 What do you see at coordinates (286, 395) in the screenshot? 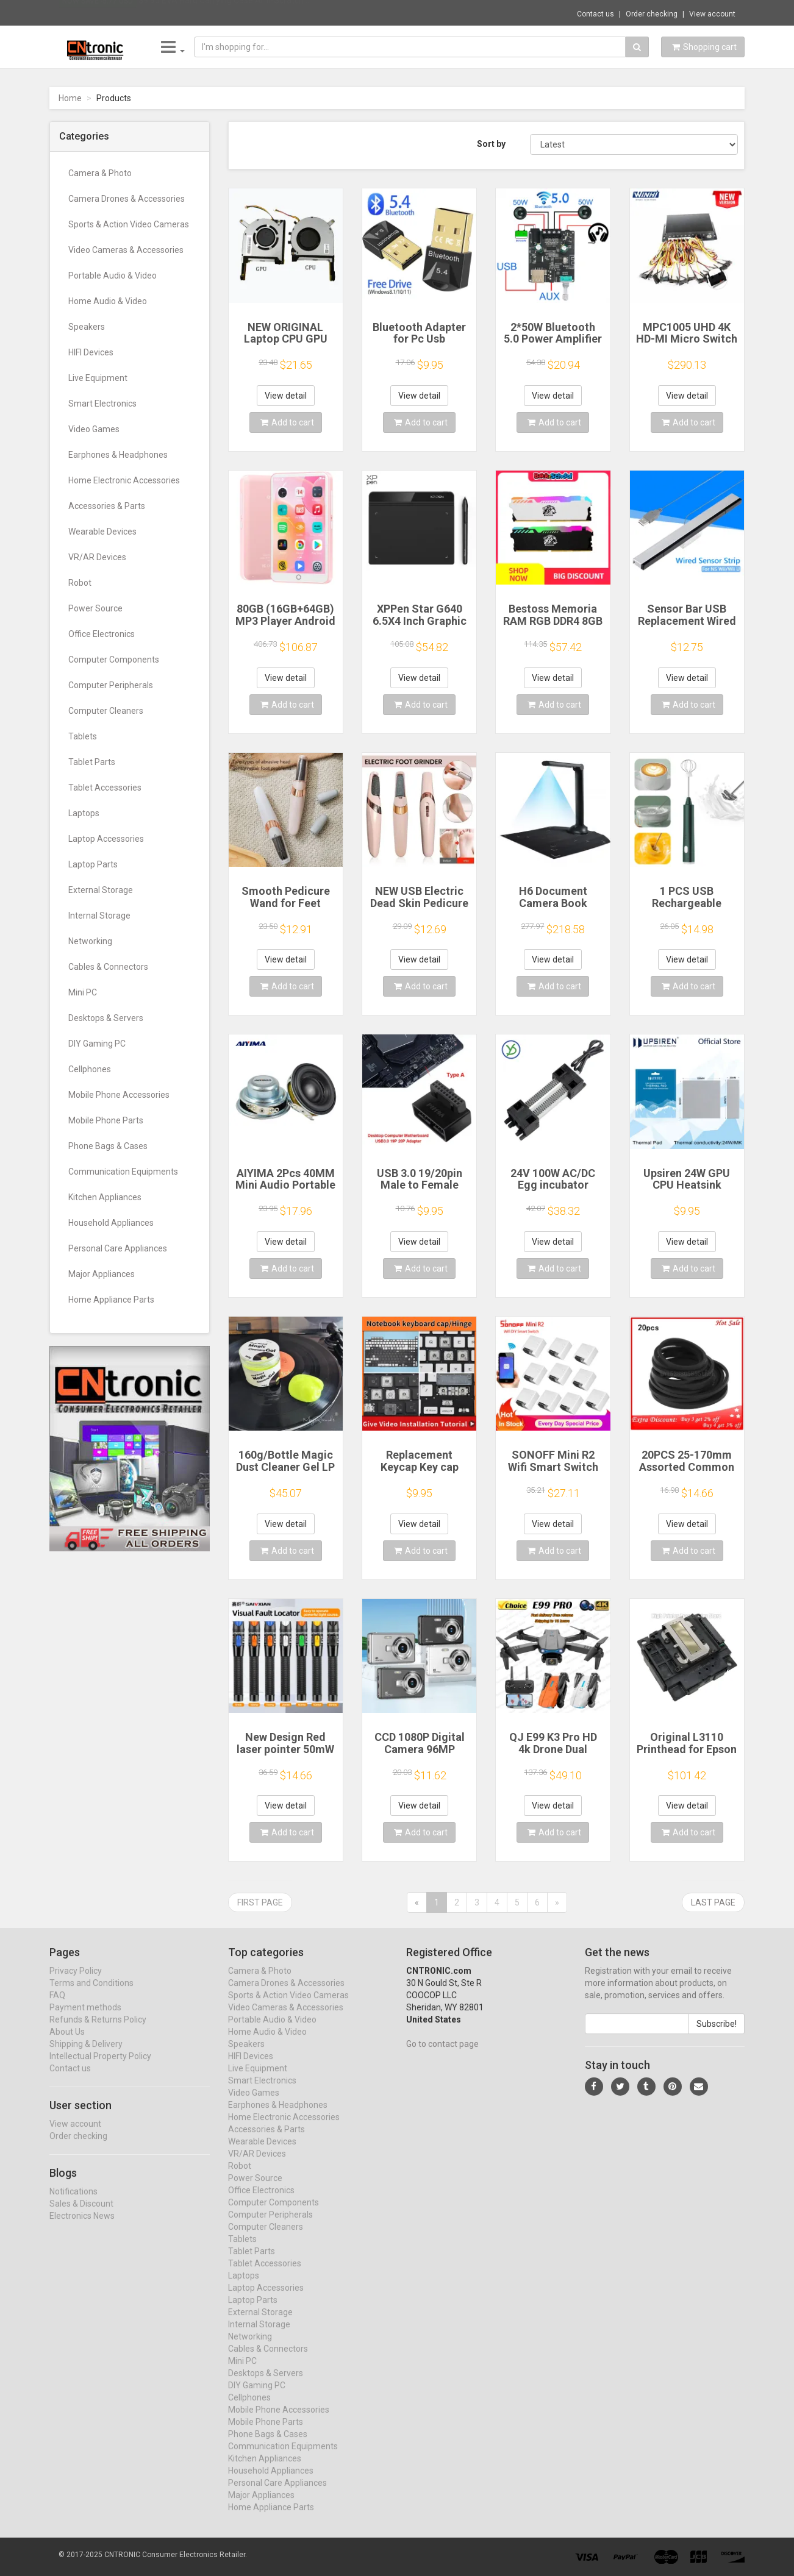
I see `View detail` at bounding box center [286, 395].